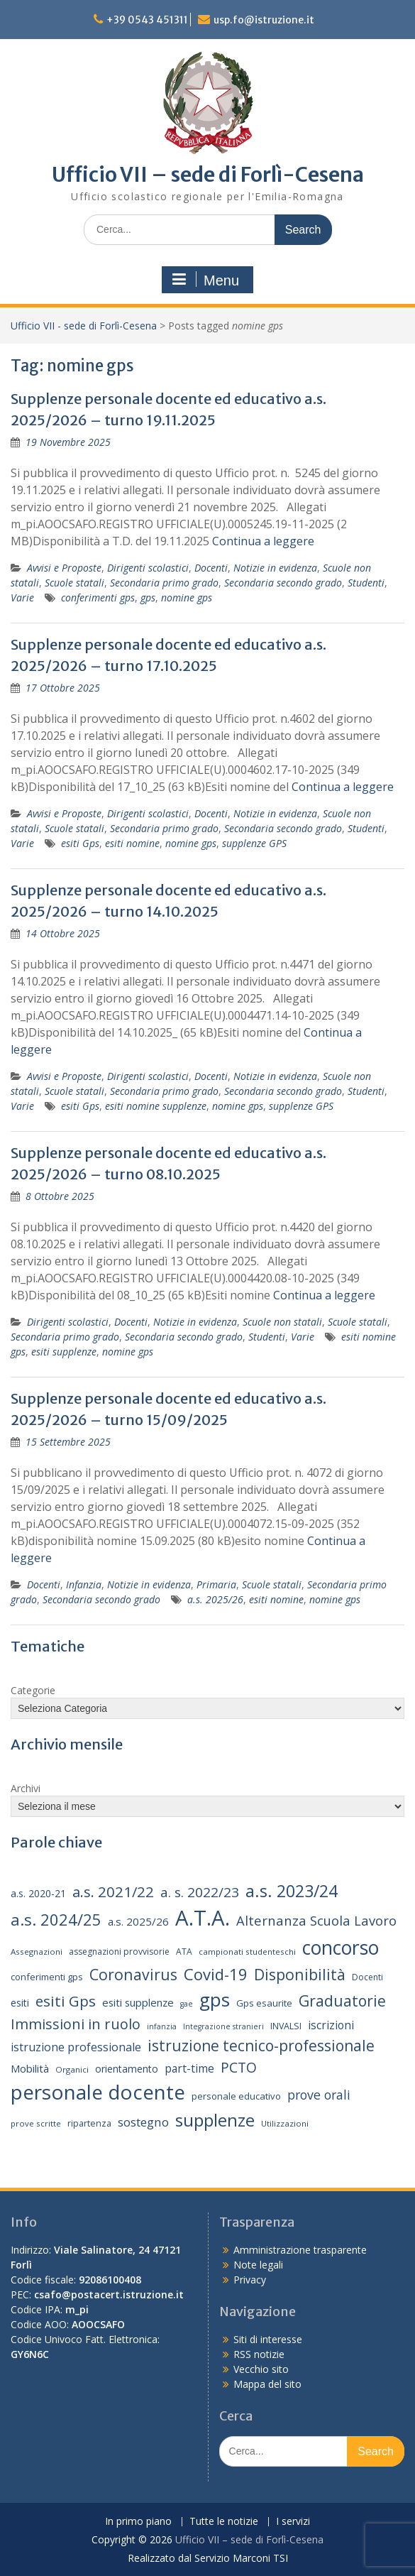 This screenshot has height=2576, width=415. I want to click on Note legali, so click(258, 2264).